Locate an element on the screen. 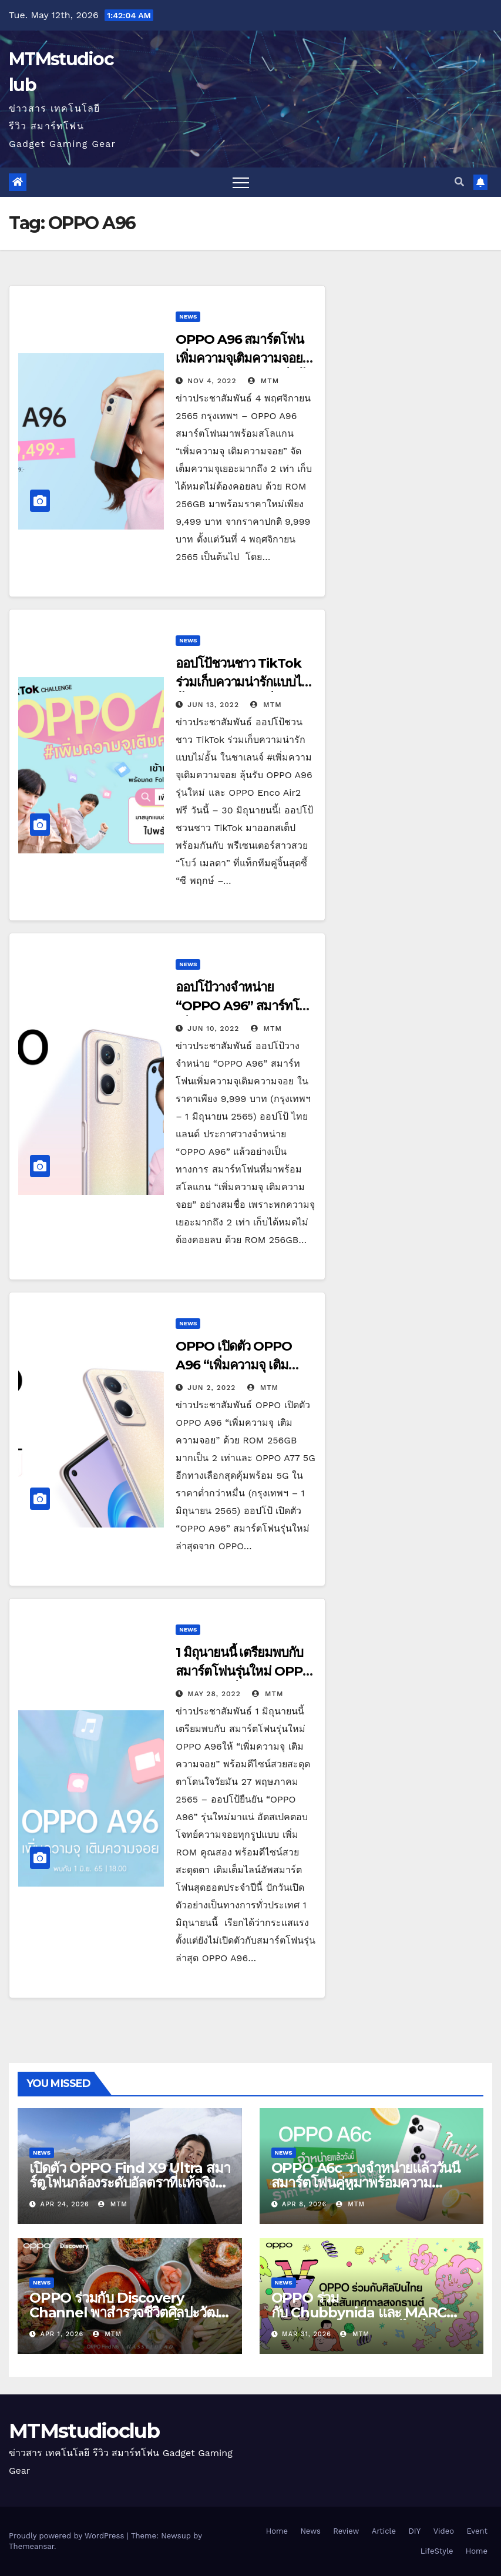 The width and height of the screenshot is (501, 2576). Apr 1, 2026 is located at coordinates (62, 2334).